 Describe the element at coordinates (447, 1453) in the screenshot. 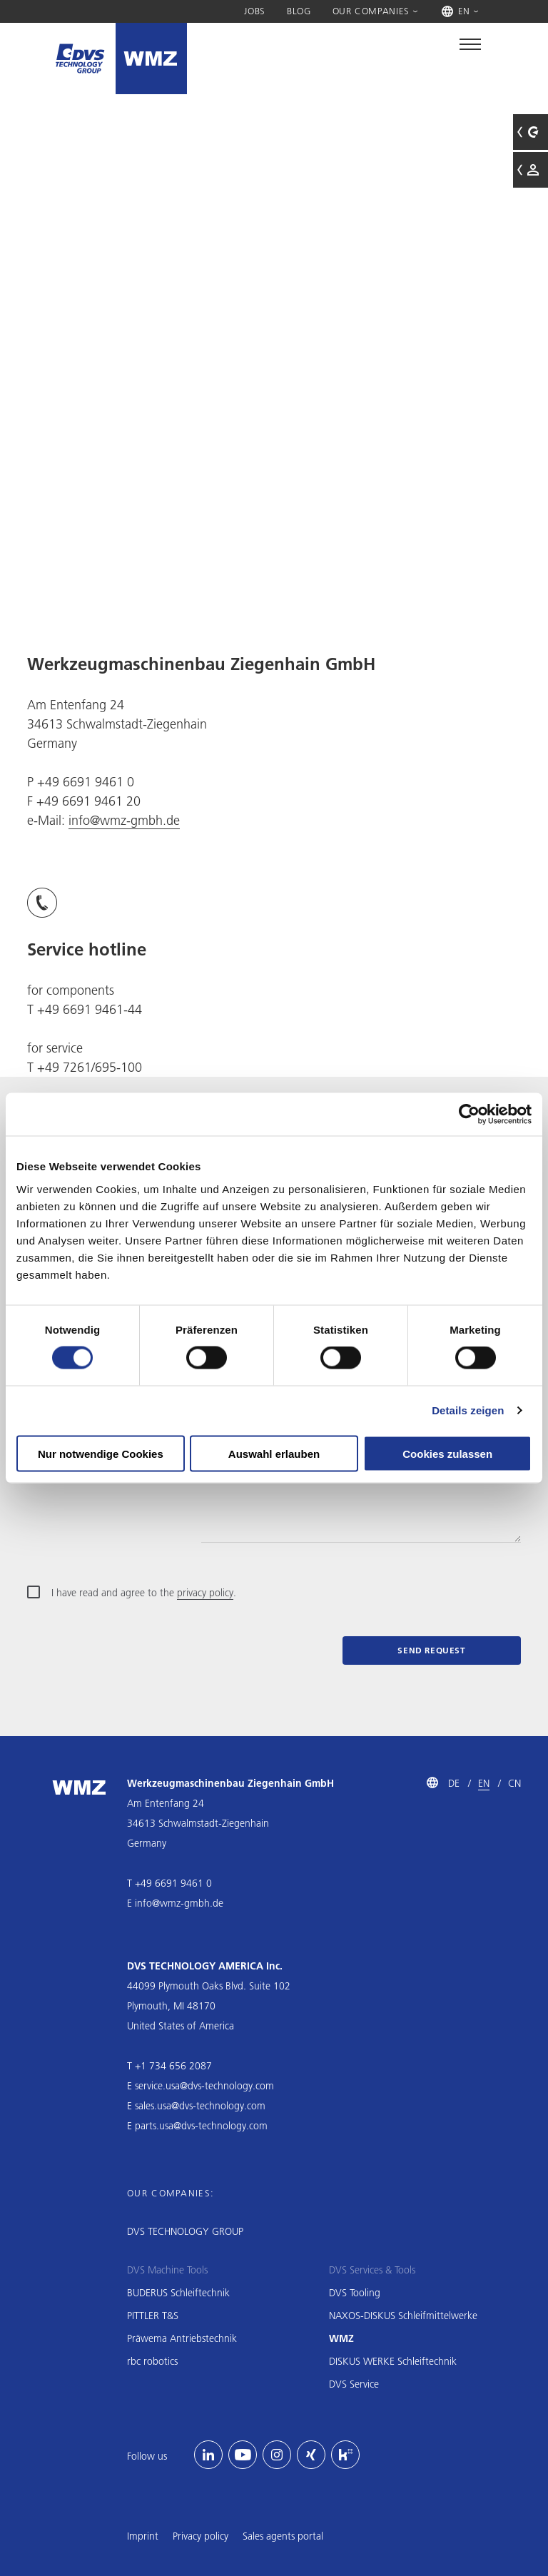

I see `Cookies zulassen` at that location.